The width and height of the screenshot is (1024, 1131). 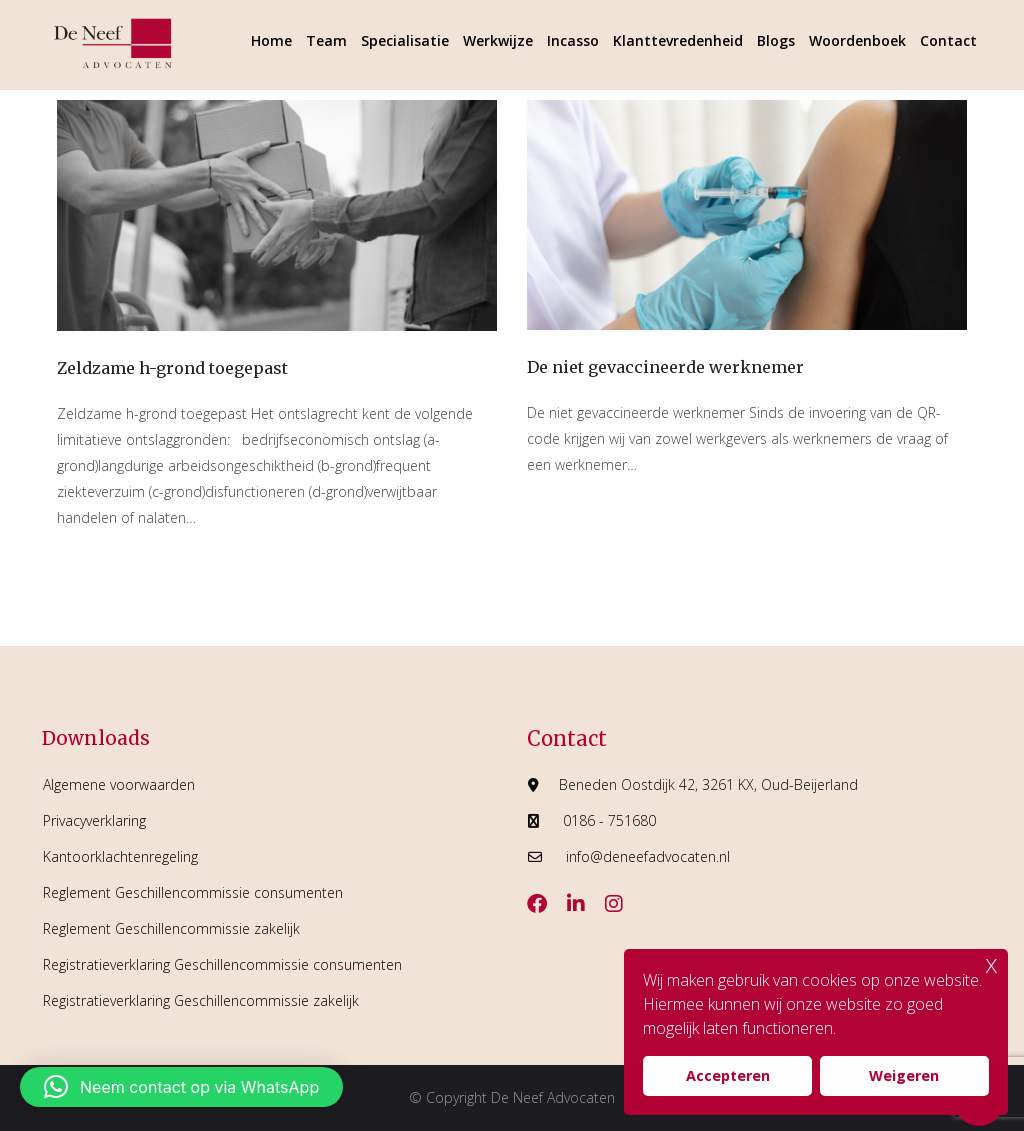 I want to click on 0186 - 751680, so click(x=609, y=820).